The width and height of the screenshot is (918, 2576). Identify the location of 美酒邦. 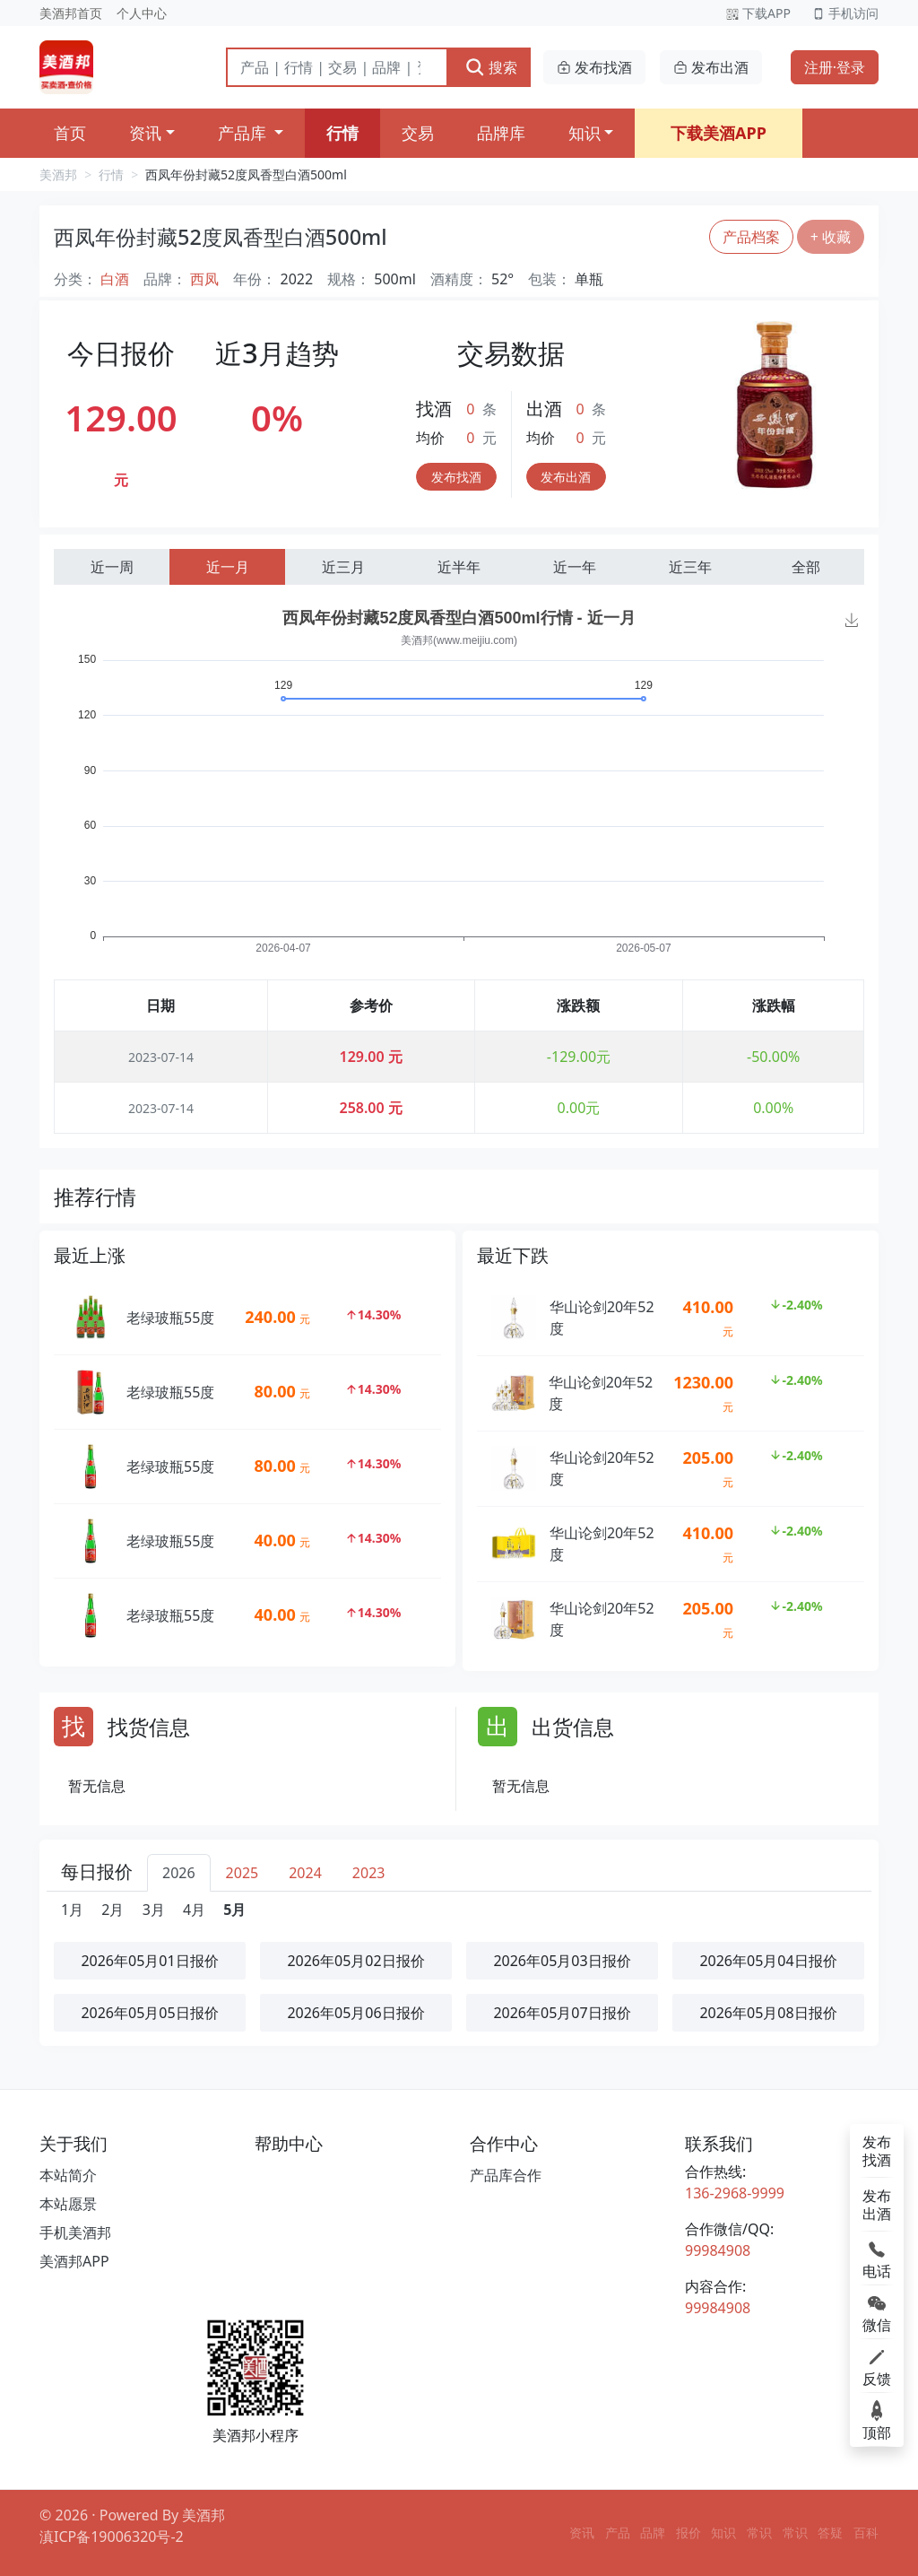
(58, 174).